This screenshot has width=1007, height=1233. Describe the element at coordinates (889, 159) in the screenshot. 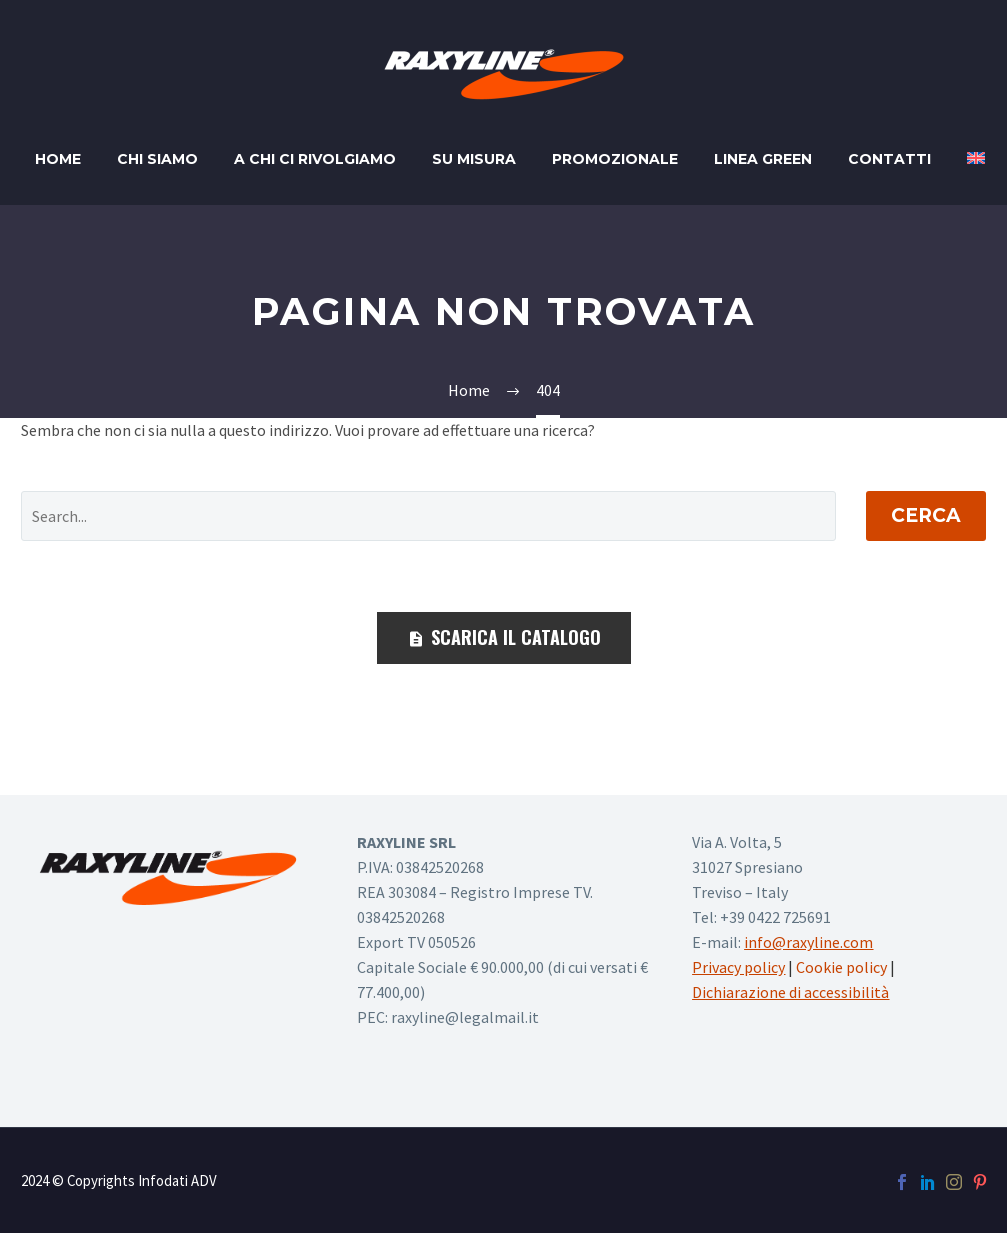

I see `Contatti [contatti]` at that location.